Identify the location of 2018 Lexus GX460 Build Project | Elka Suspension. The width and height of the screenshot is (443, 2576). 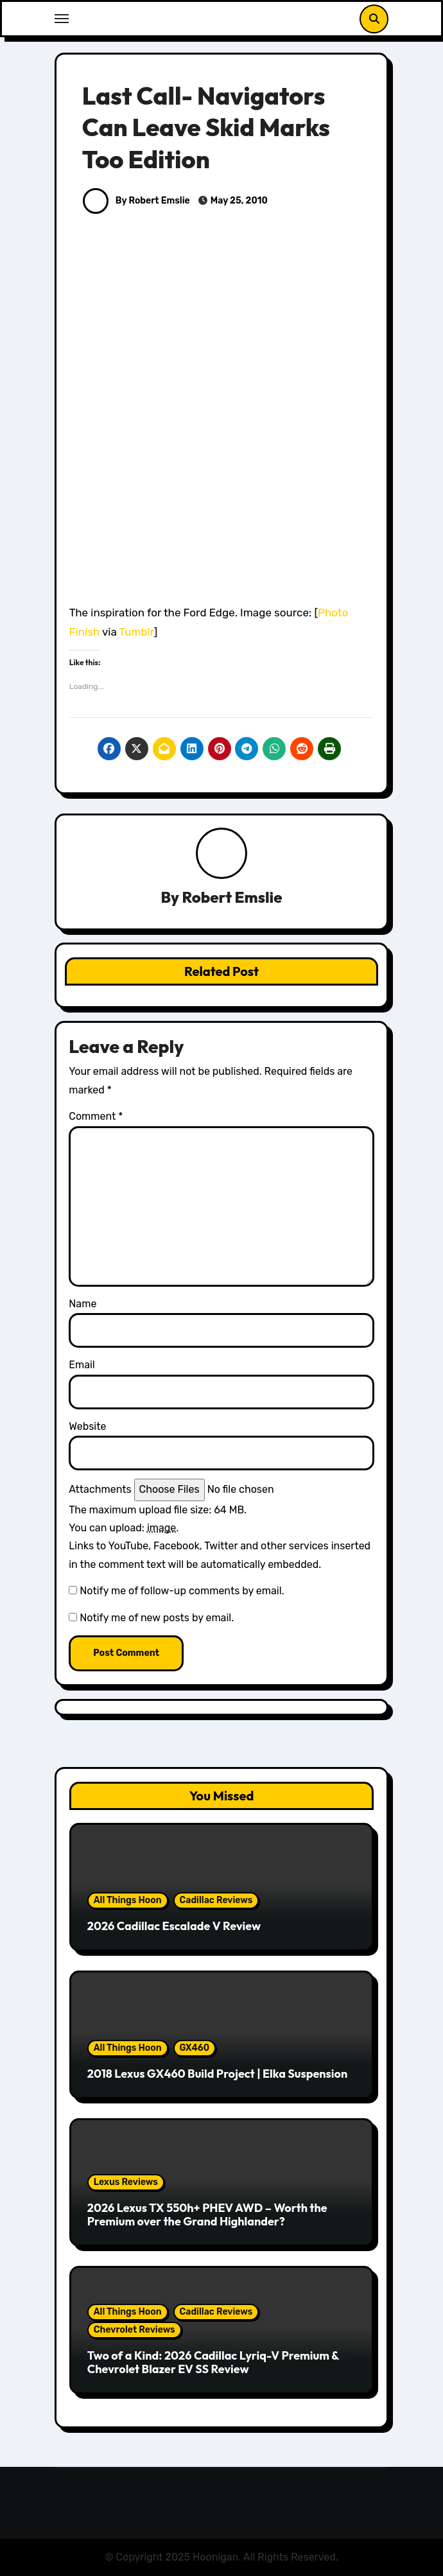
(217, 2073).